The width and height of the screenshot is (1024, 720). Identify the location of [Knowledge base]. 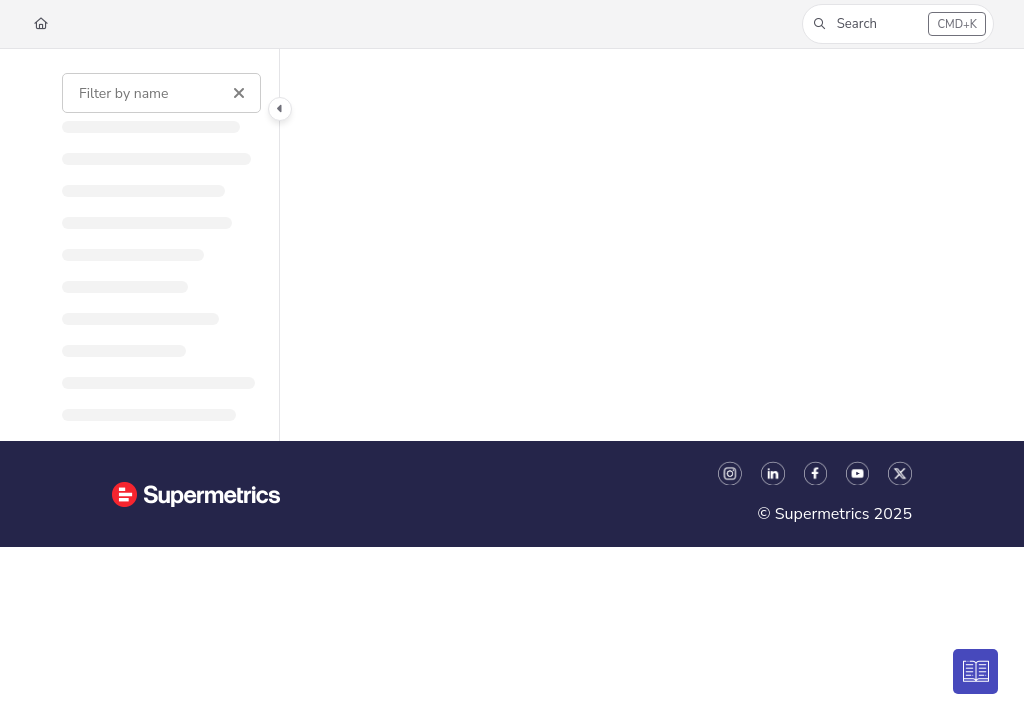
(976, 672).